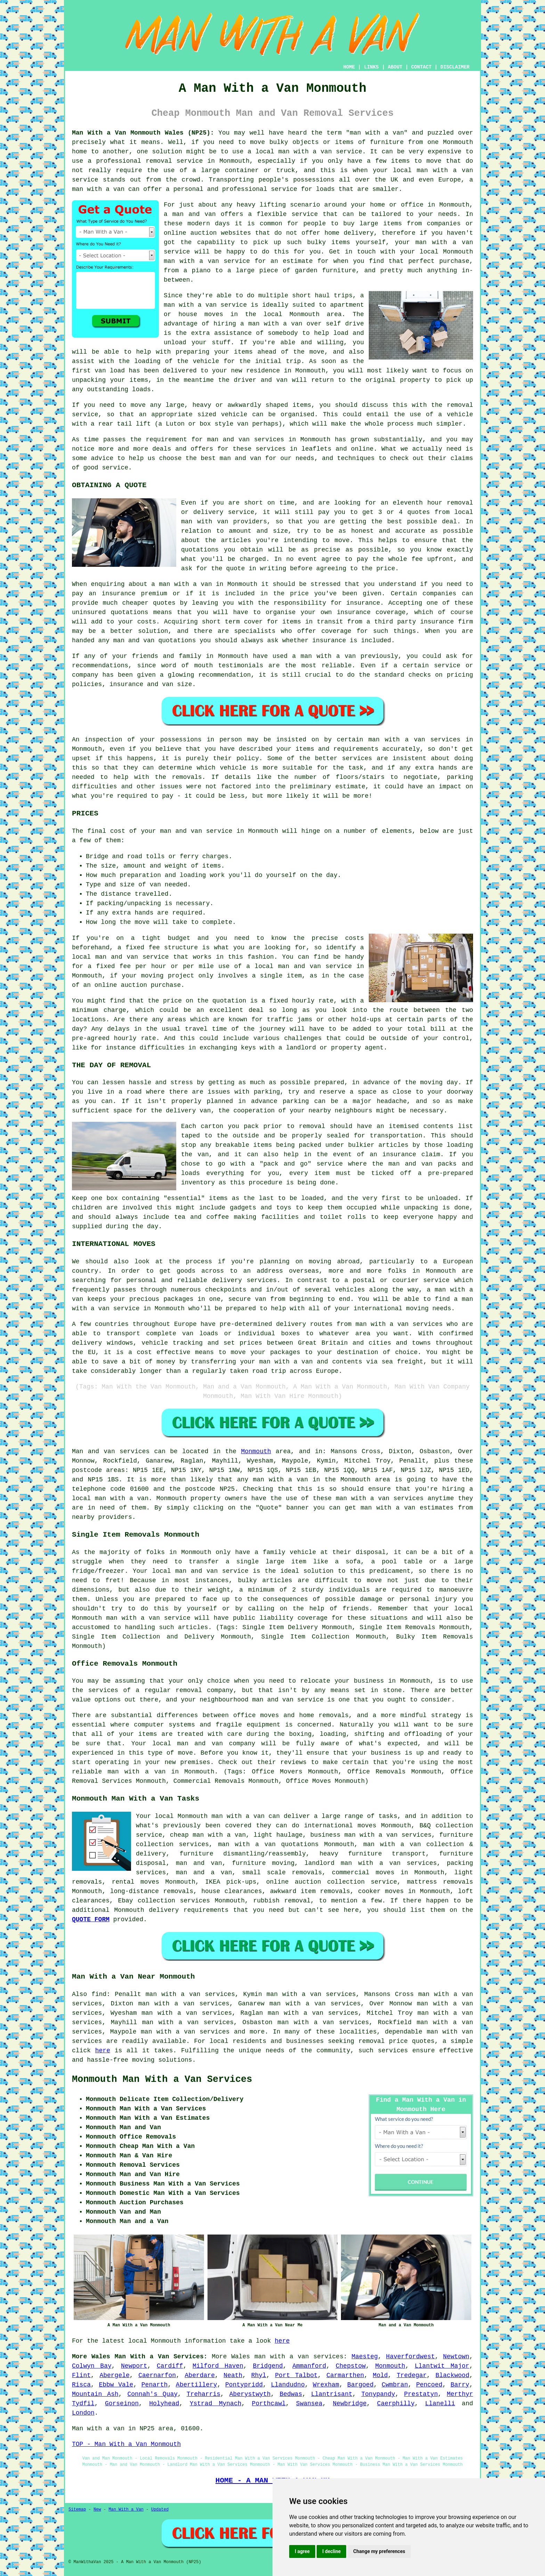 The image size is (545, 2576). I want to click on Llantrisant, so click(331, 2394).